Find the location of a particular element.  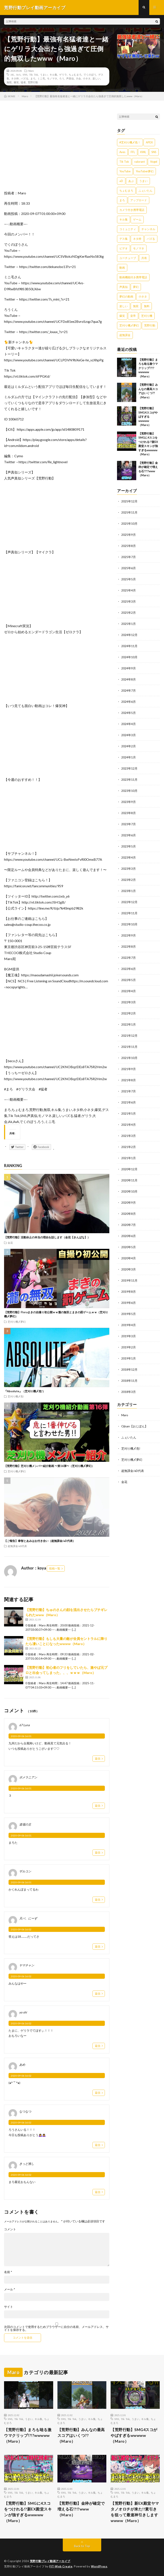

キル集 is located at coordinates (53, 74).